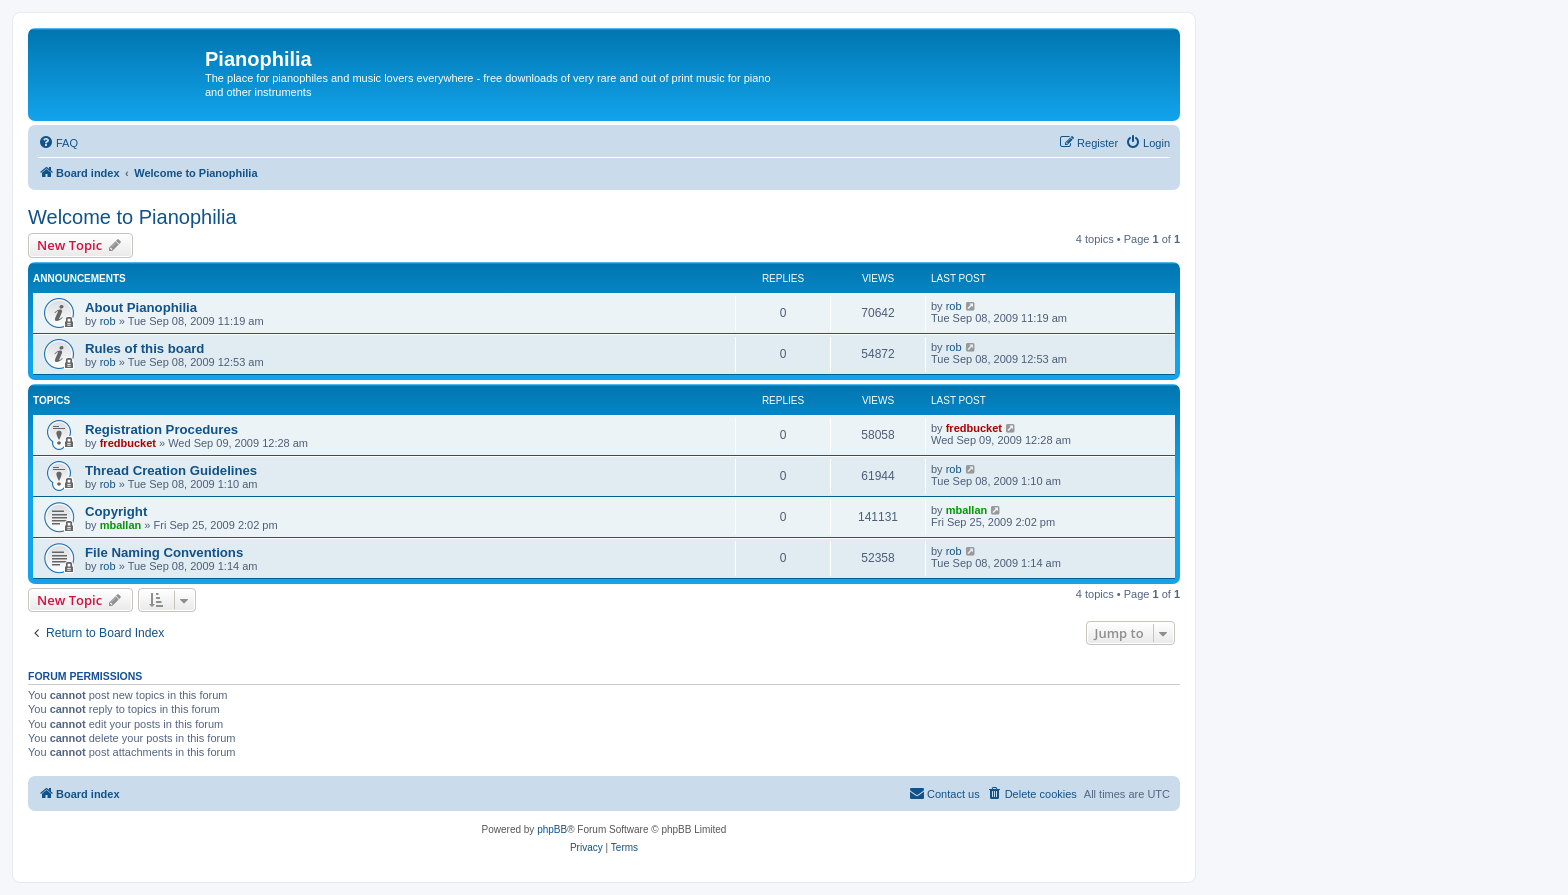 This screenshot has width=1568, height=895. Describe the element at coordinates (164, 552) in the screenshot. I see `File Naming Conventions` at that location.